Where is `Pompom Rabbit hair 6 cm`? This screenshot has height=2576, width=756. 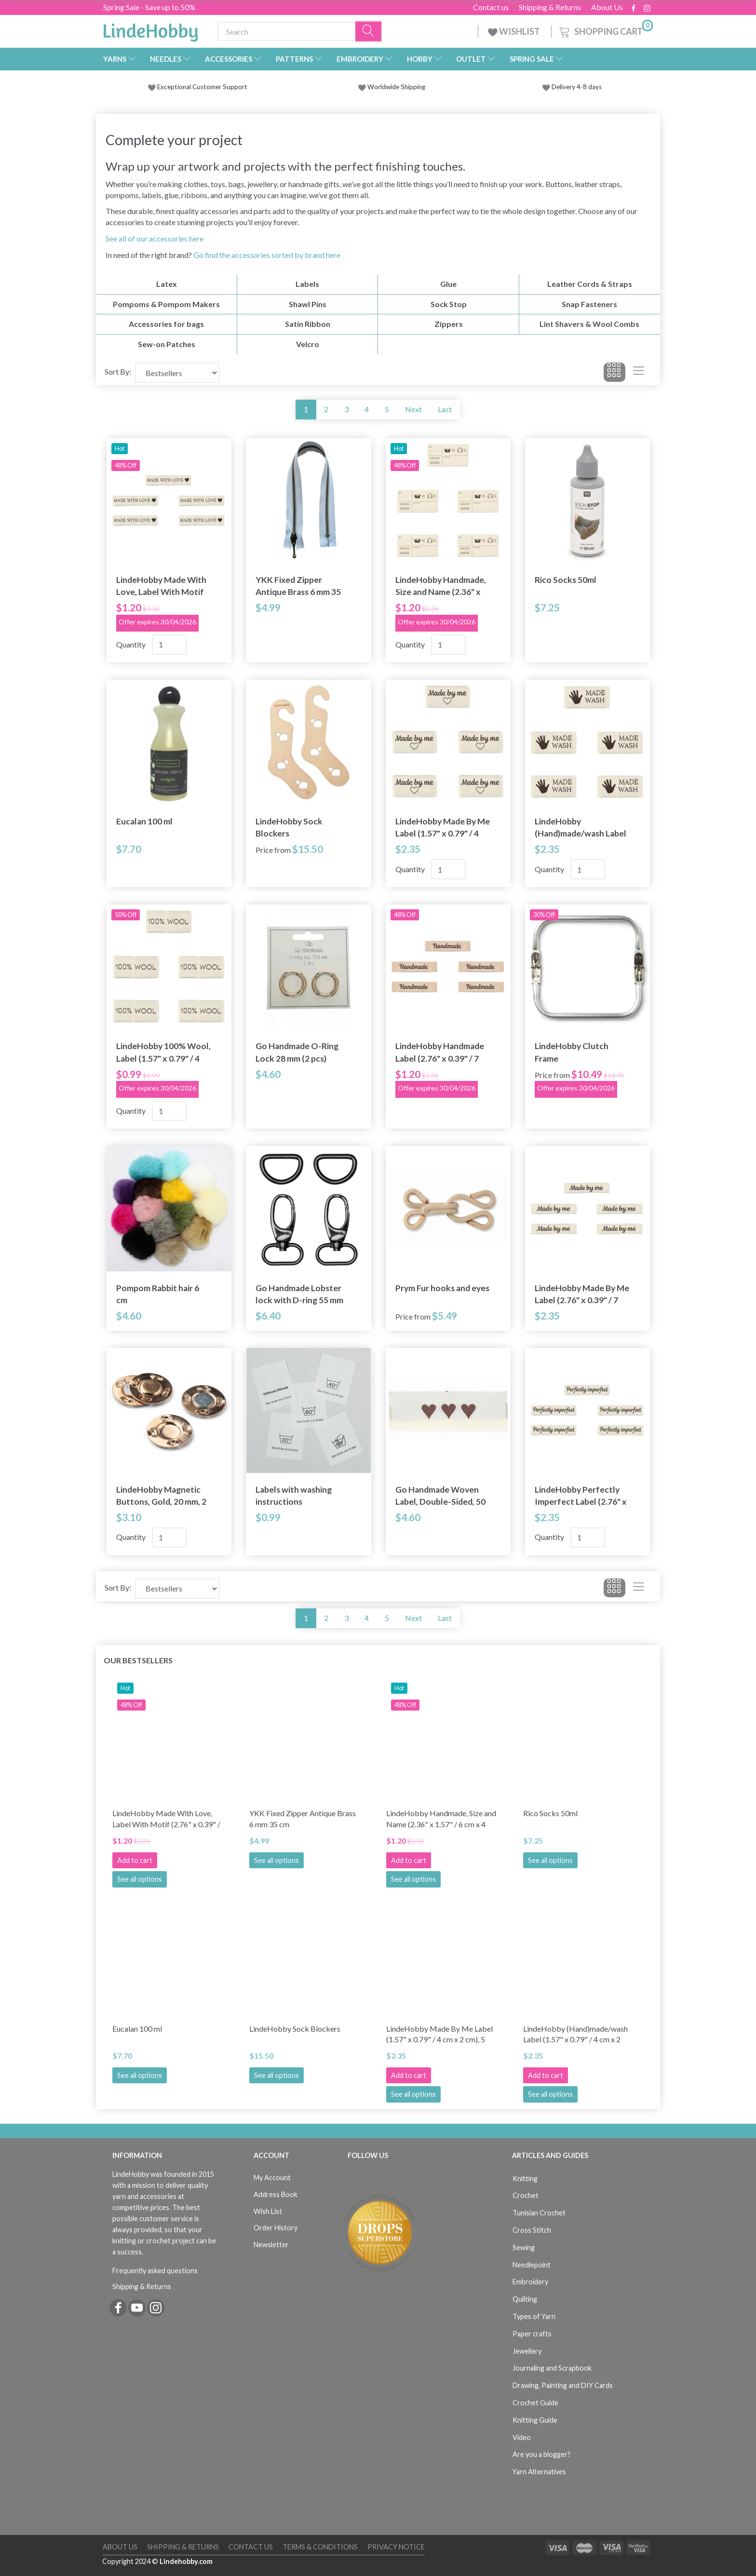 Pompom Rabbit hair 6 cm is located at coordinates (157, 1294).